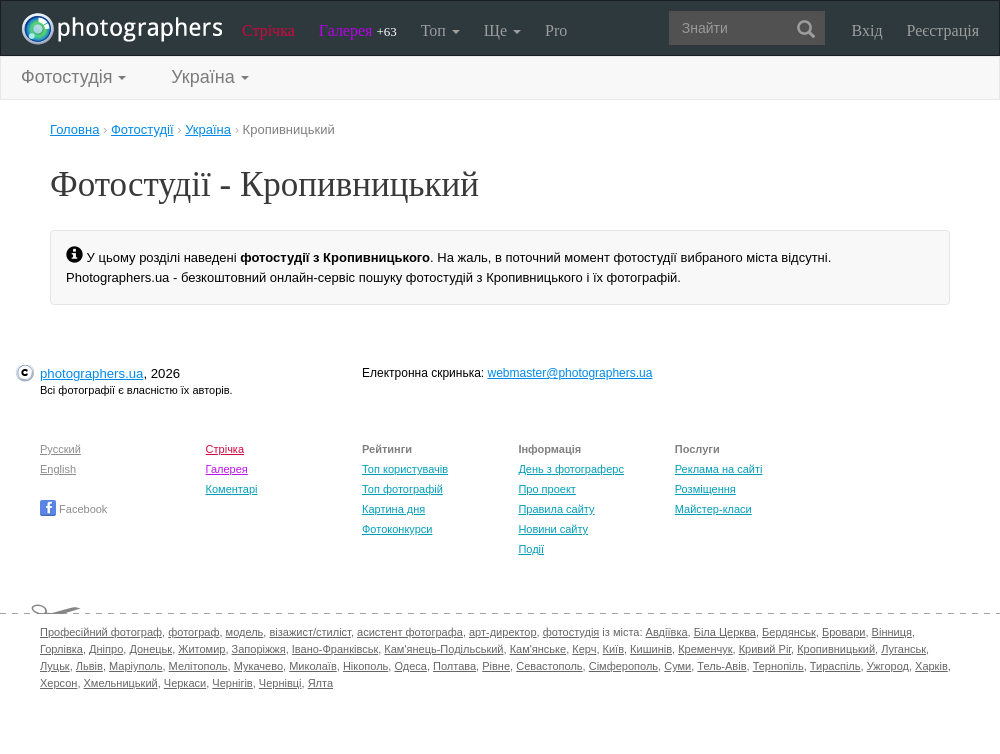 Image resolution: width=1000 pixels, height=754 pixels. Describe the element at coordinates (454, 666) in the screenshot. I see `Полтава` at that location.